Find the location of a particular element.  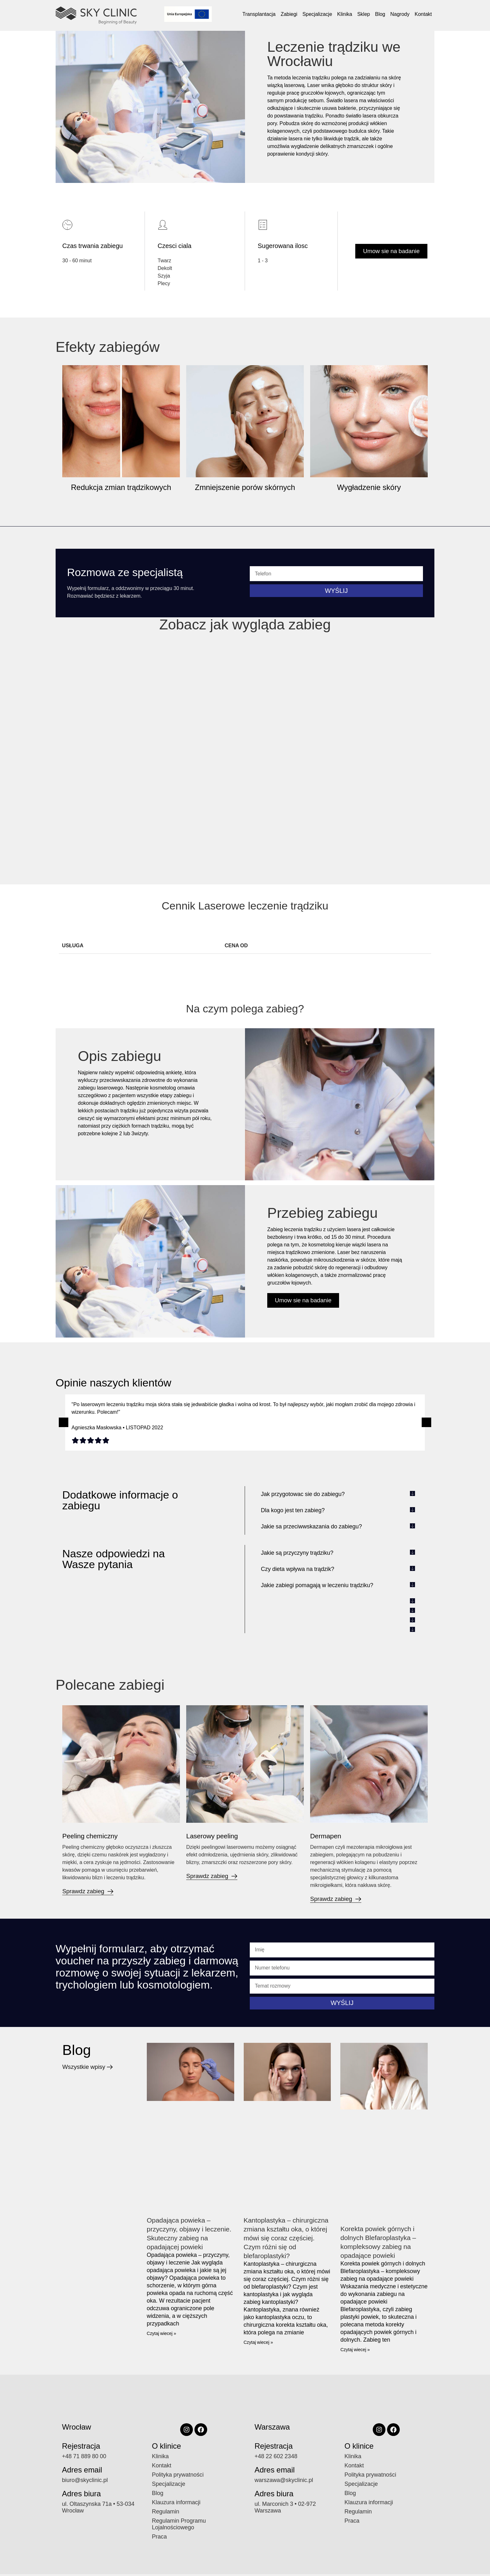

Dla kogo jest ten zabieg? is located at coordinates (293, 1510).